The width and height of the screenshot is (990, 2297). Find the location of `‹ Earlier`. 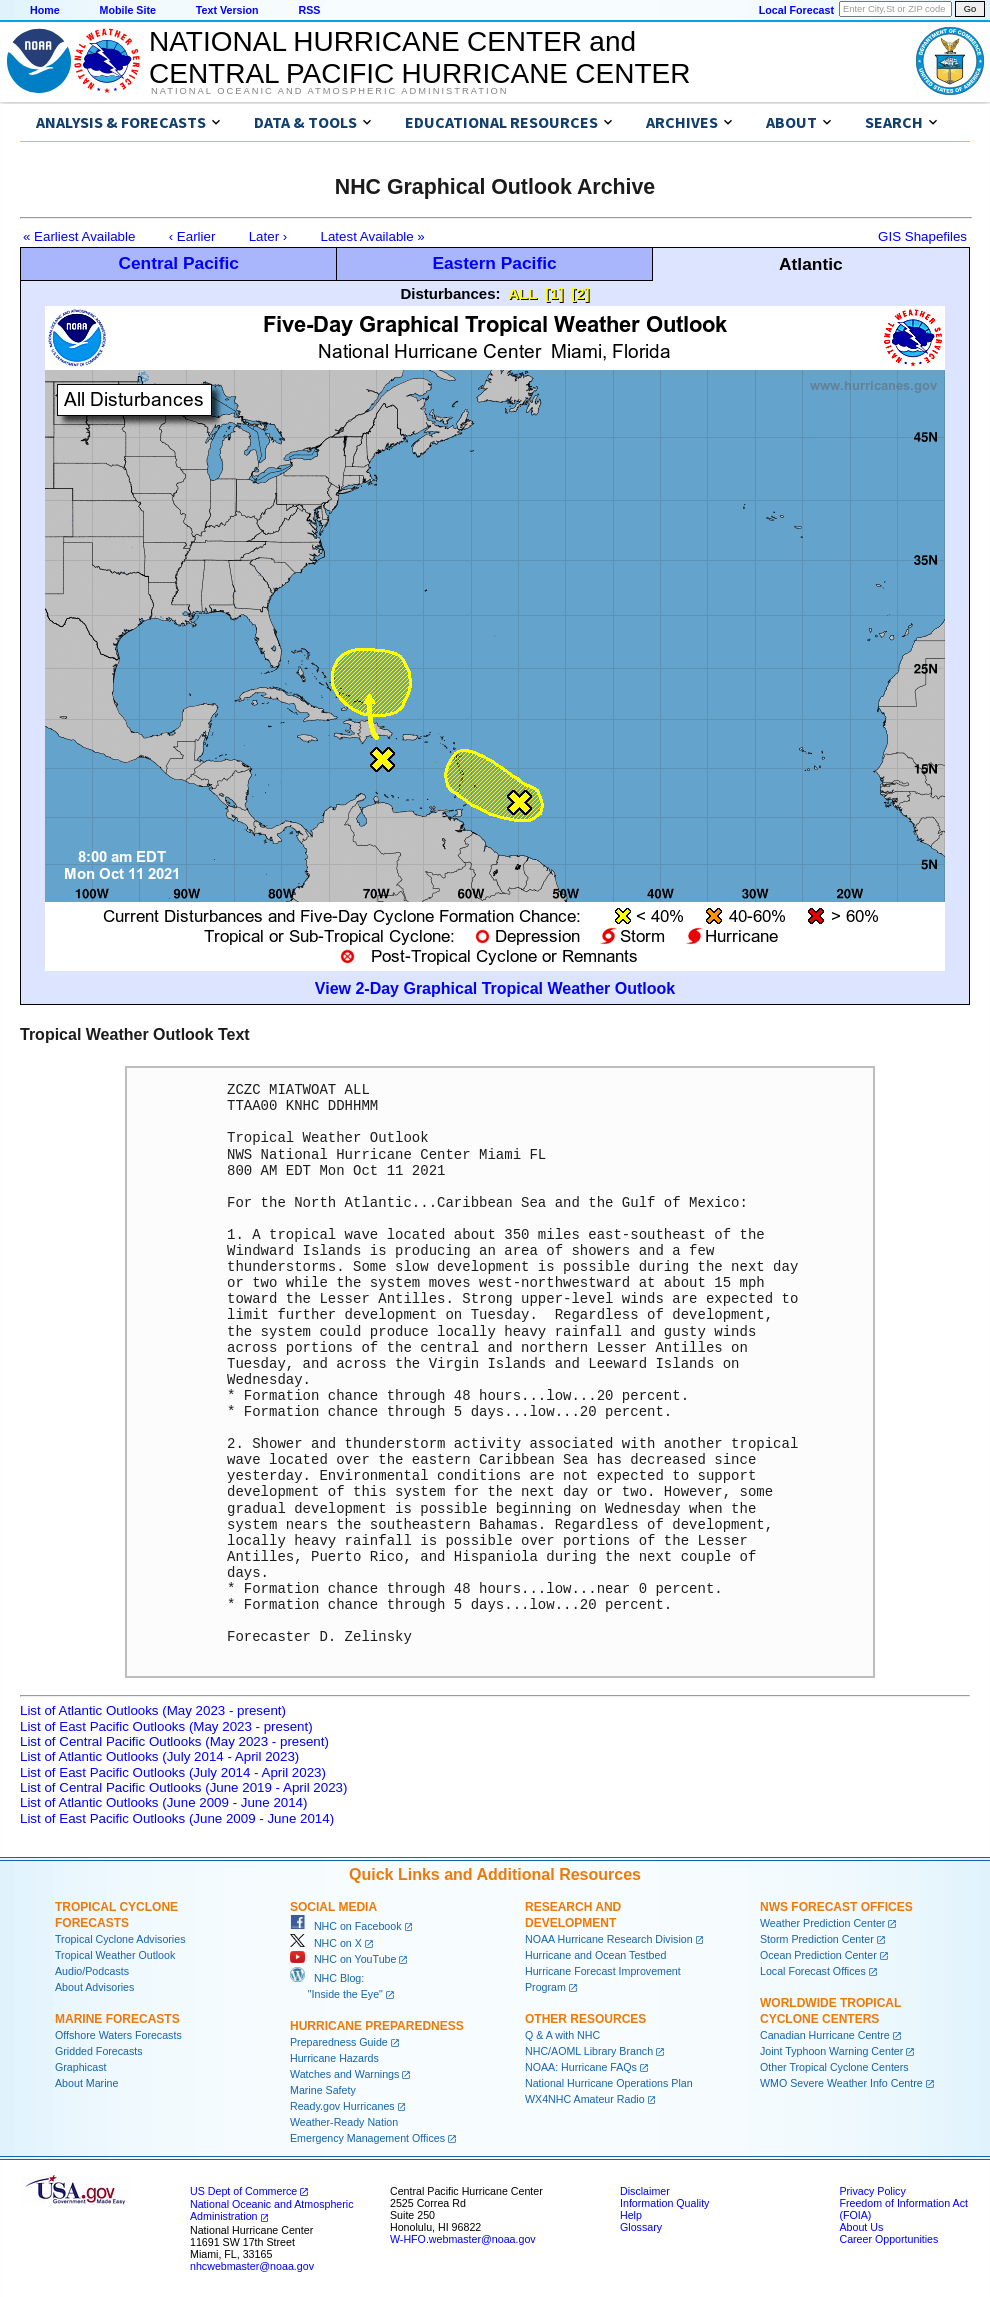

‹ Earlier is located at coordinates (192, 236).